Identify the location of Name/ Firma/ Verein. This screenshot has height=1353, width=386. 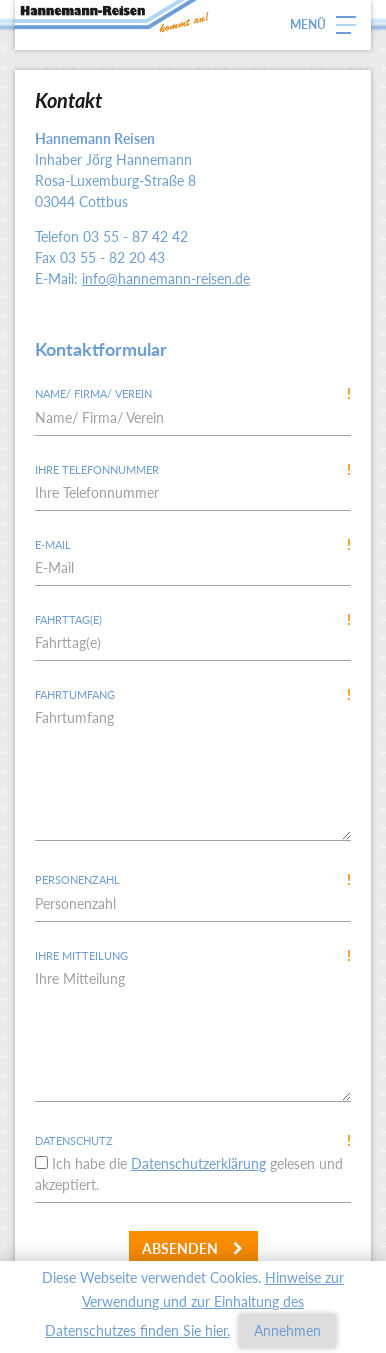
(193, 393).